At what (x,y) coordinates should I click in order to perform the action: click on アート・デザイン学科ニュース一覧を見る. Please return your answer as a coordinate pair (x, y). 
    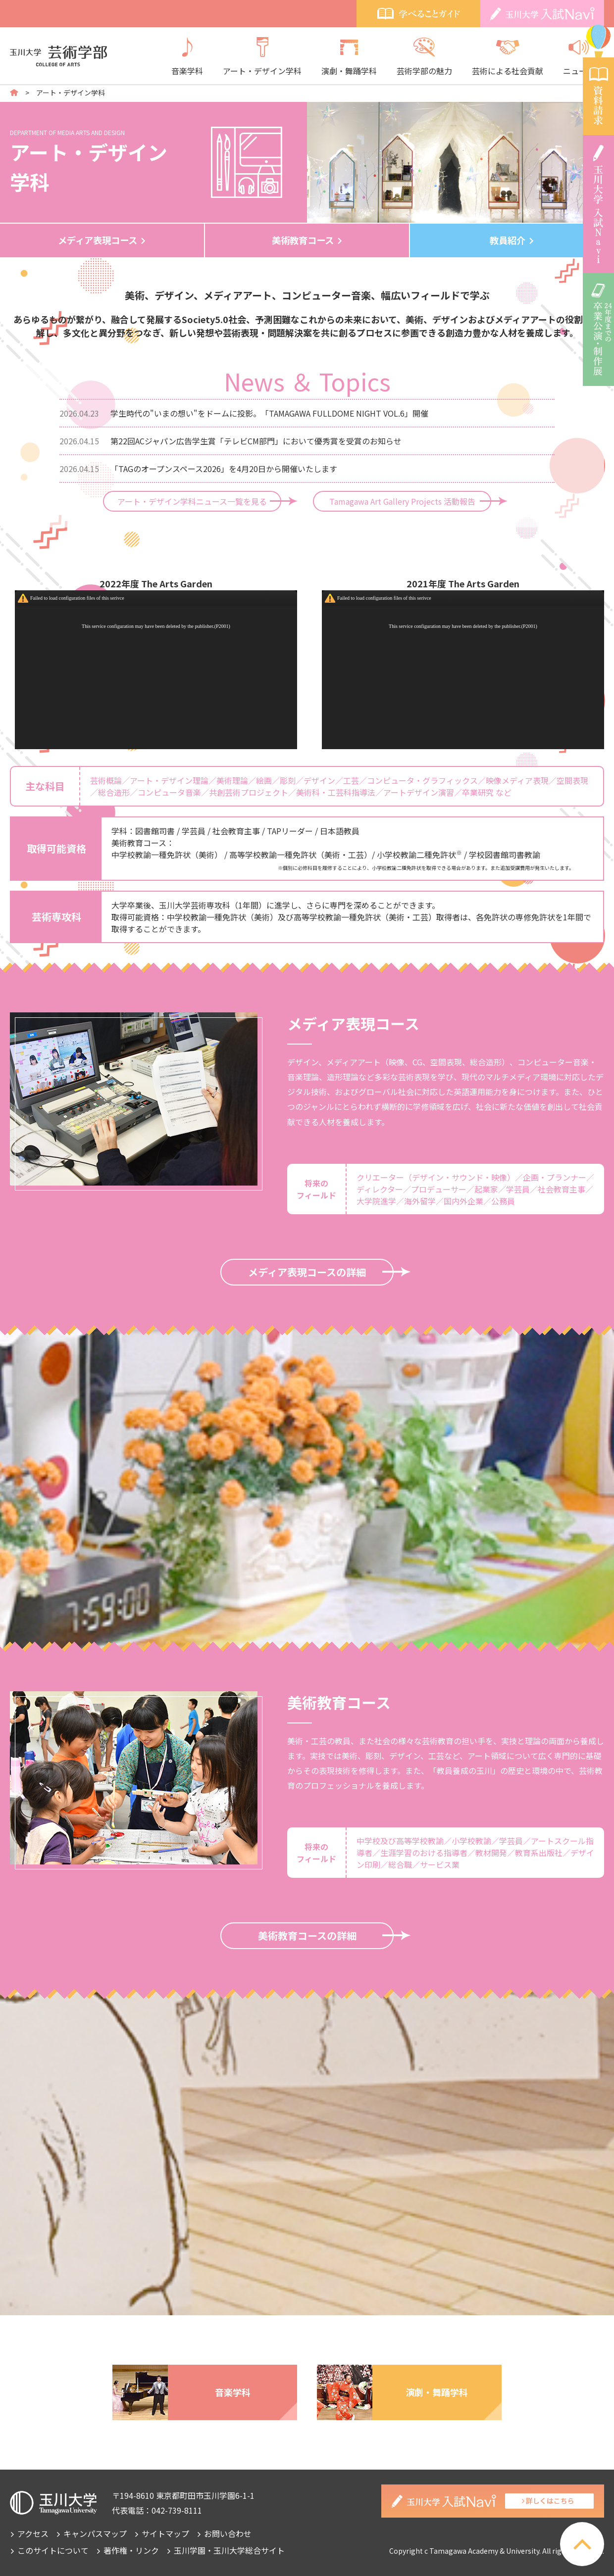
    Looking at the image, I should click on (192, 501).